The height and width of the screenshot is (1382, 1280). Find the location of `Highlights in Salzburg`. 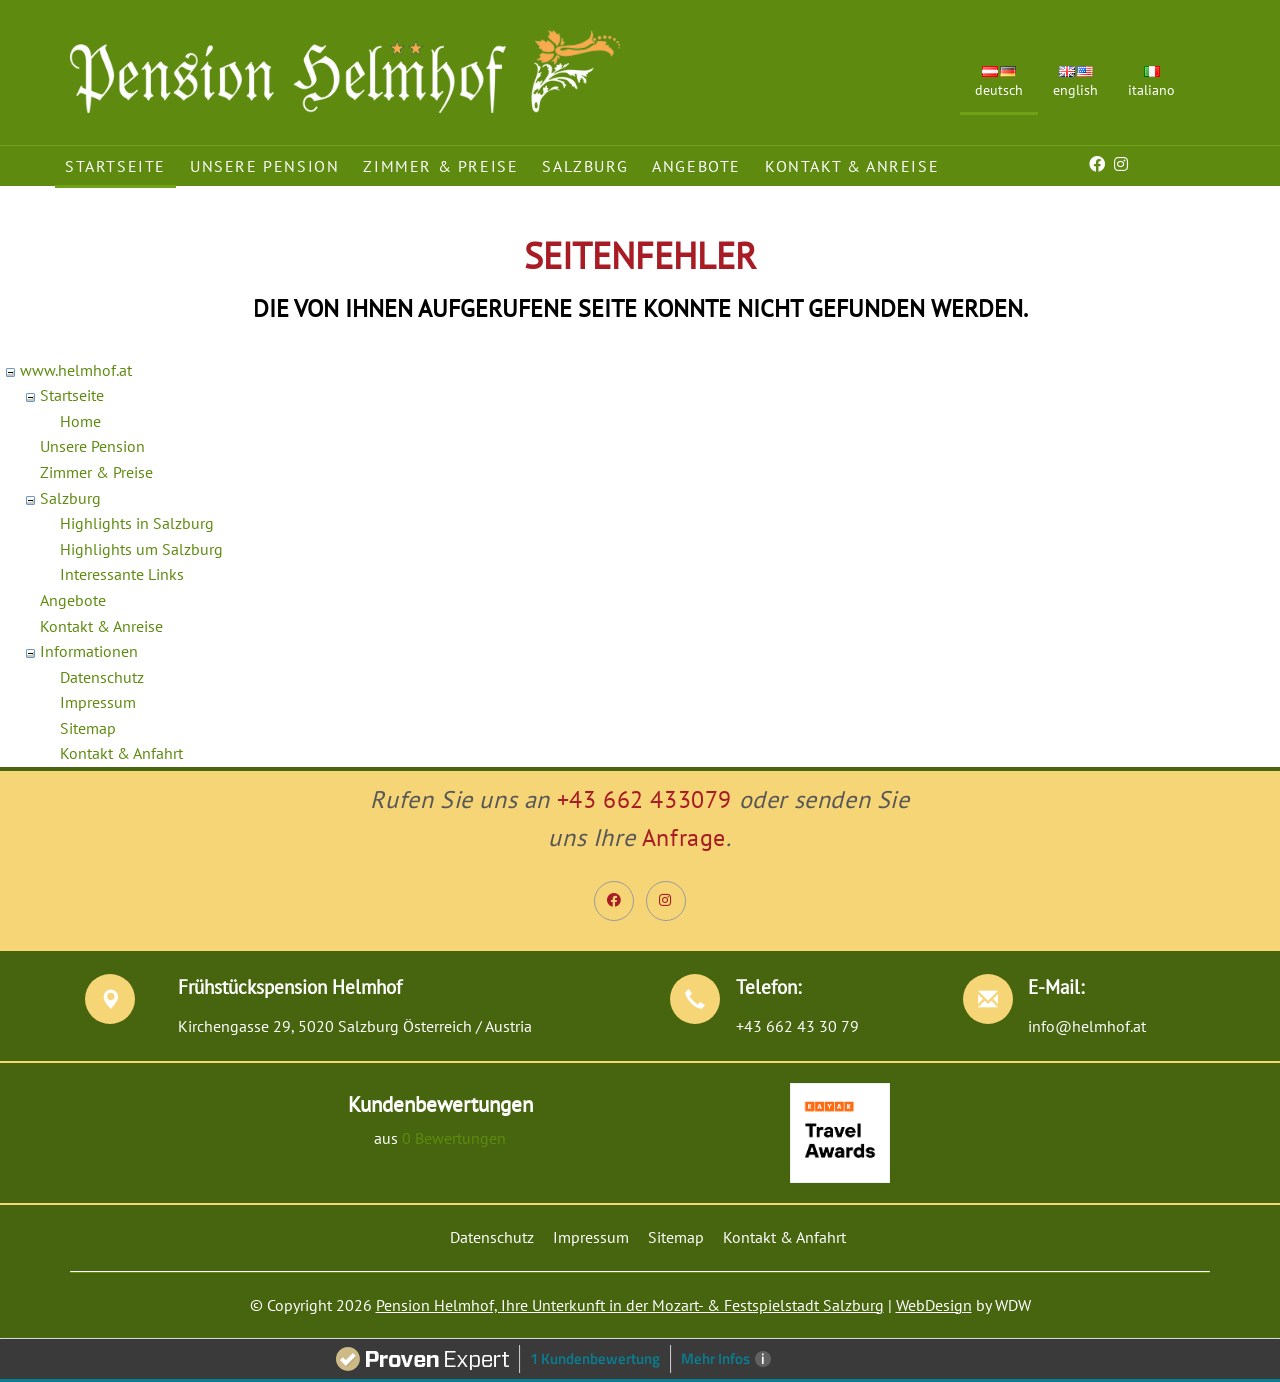

Highlights in Salzburg is located at coordinates (137, 523).